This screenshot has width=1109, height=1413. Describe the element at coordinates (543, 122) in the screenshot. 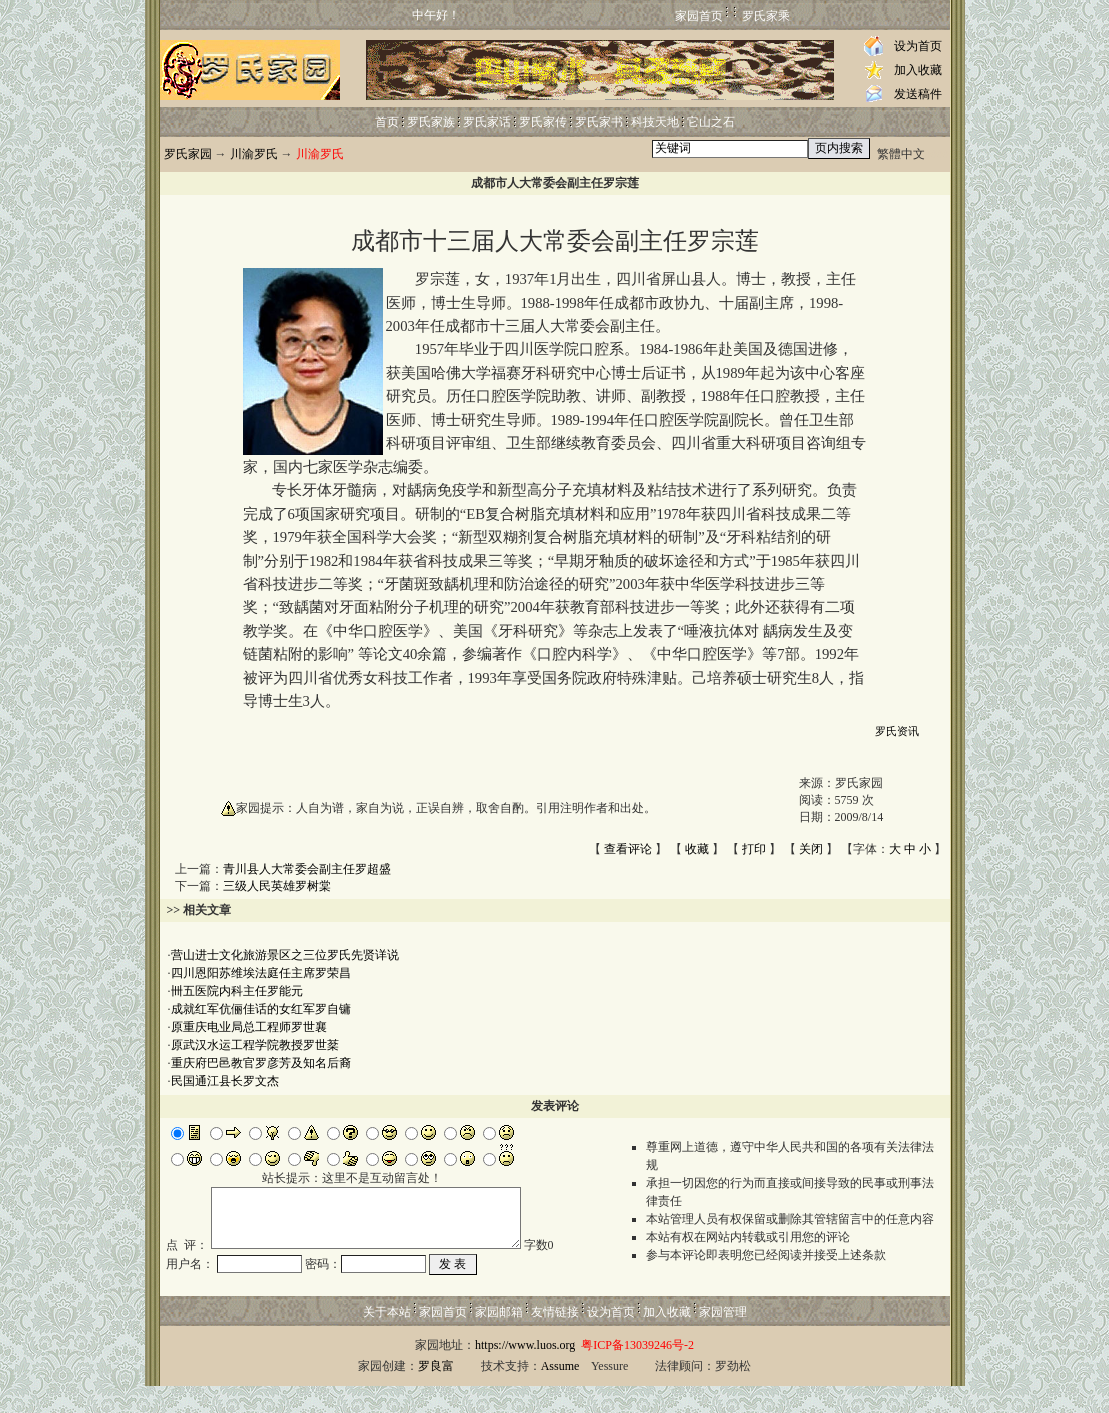

I see `罗氏家传` at that location.